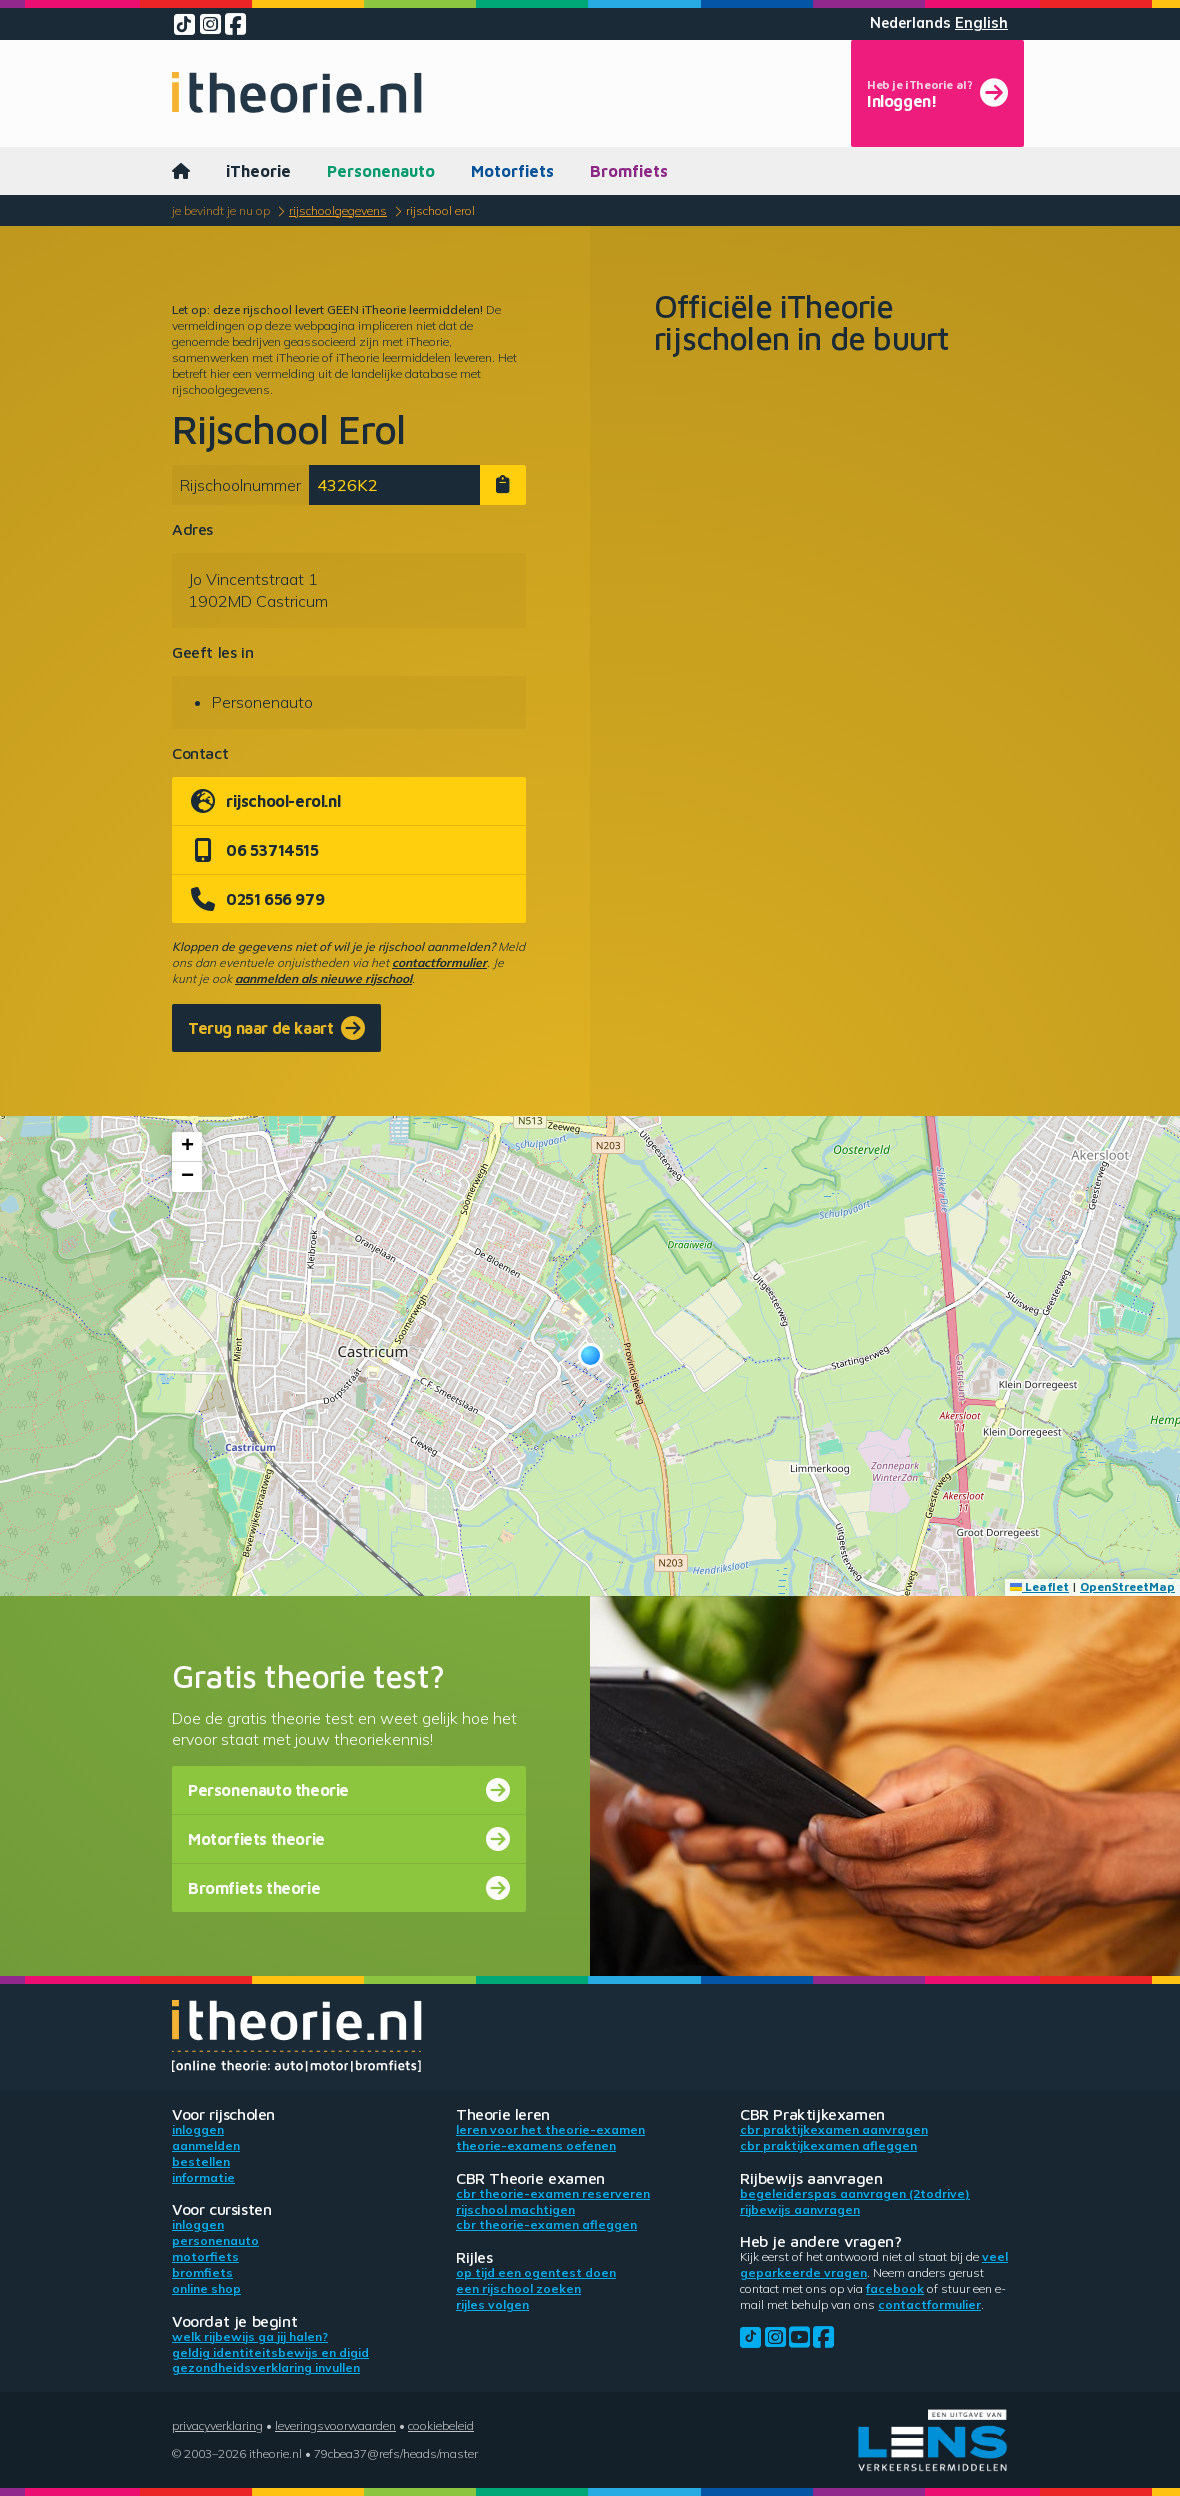  Describe the element at coordinates (203, 2177) in the screenshot. I see `Informatie` at that location.